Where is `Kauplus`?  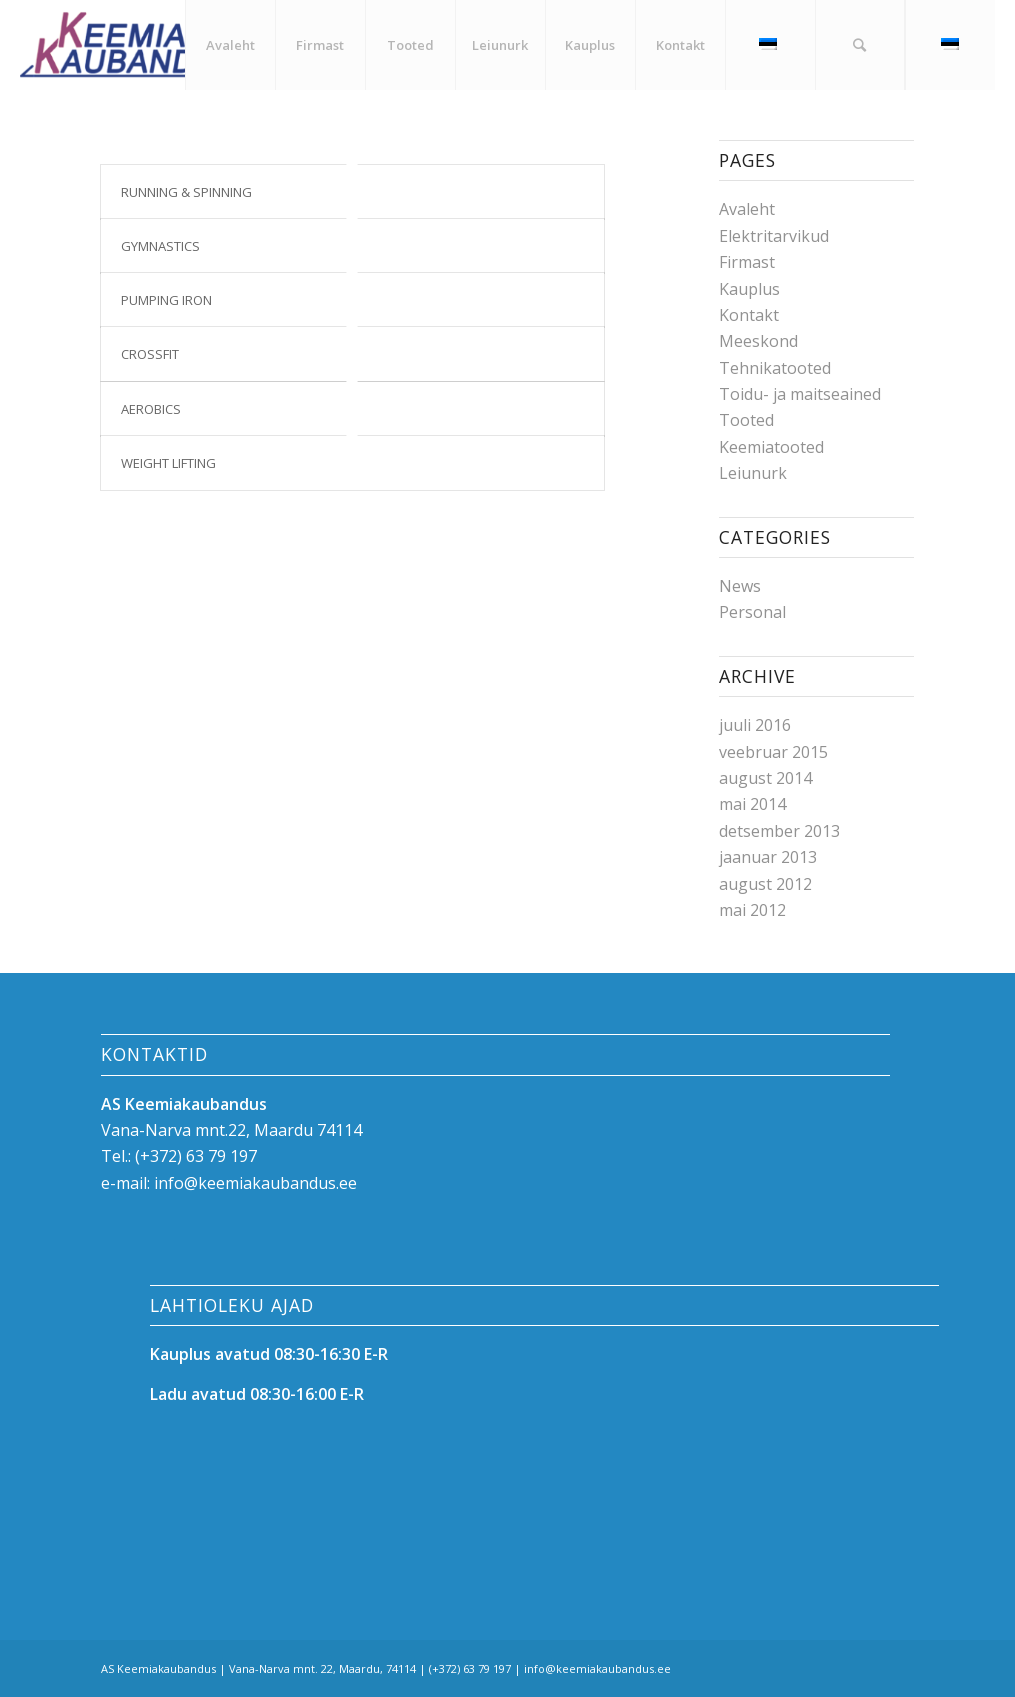
Kauplus is located at coordinates (749, 289).